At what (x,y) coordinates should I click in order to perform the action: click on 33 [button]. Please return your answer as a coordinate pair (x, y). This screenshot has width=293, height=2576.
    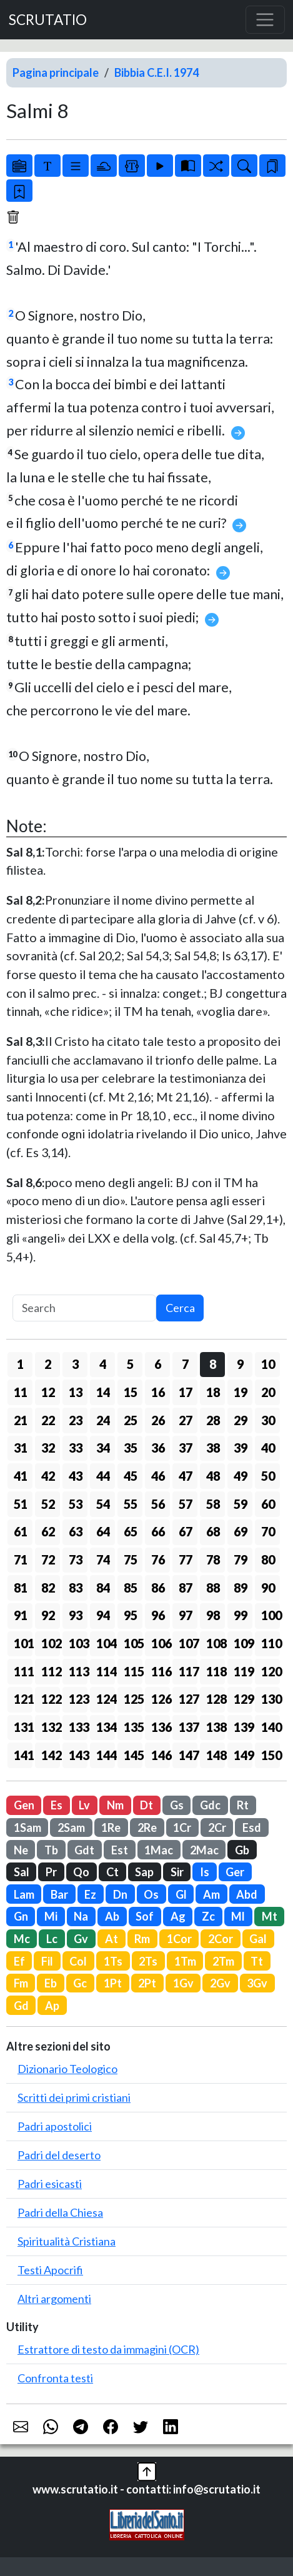
    Looking at the image, I should click on (75, 1447).